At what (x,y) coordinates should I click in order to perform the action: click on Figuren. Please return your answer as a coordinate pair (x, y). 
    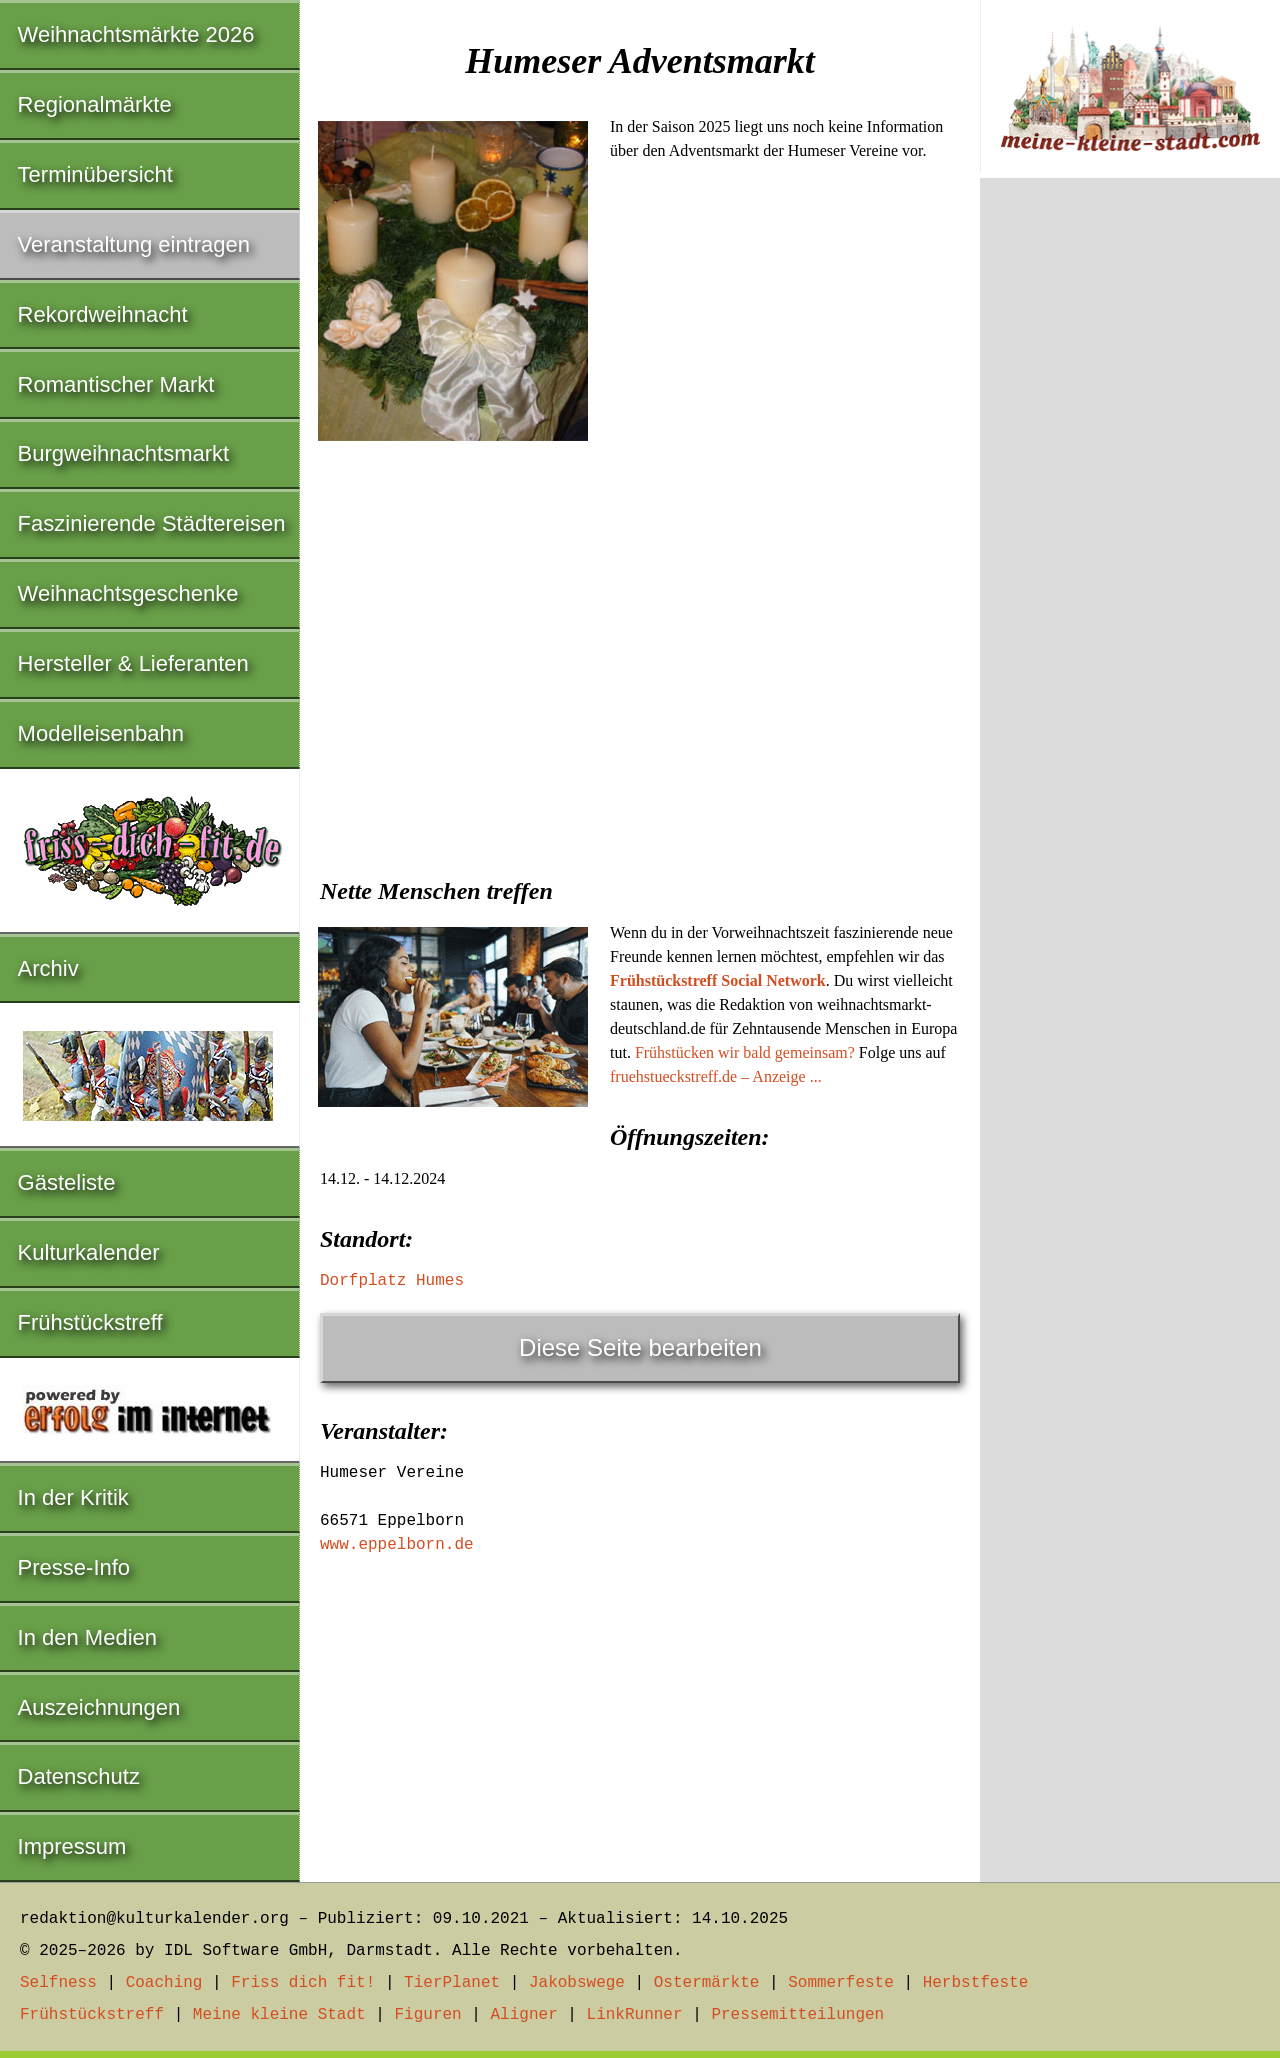
    Looking at the image, I should click on (427, 2015).